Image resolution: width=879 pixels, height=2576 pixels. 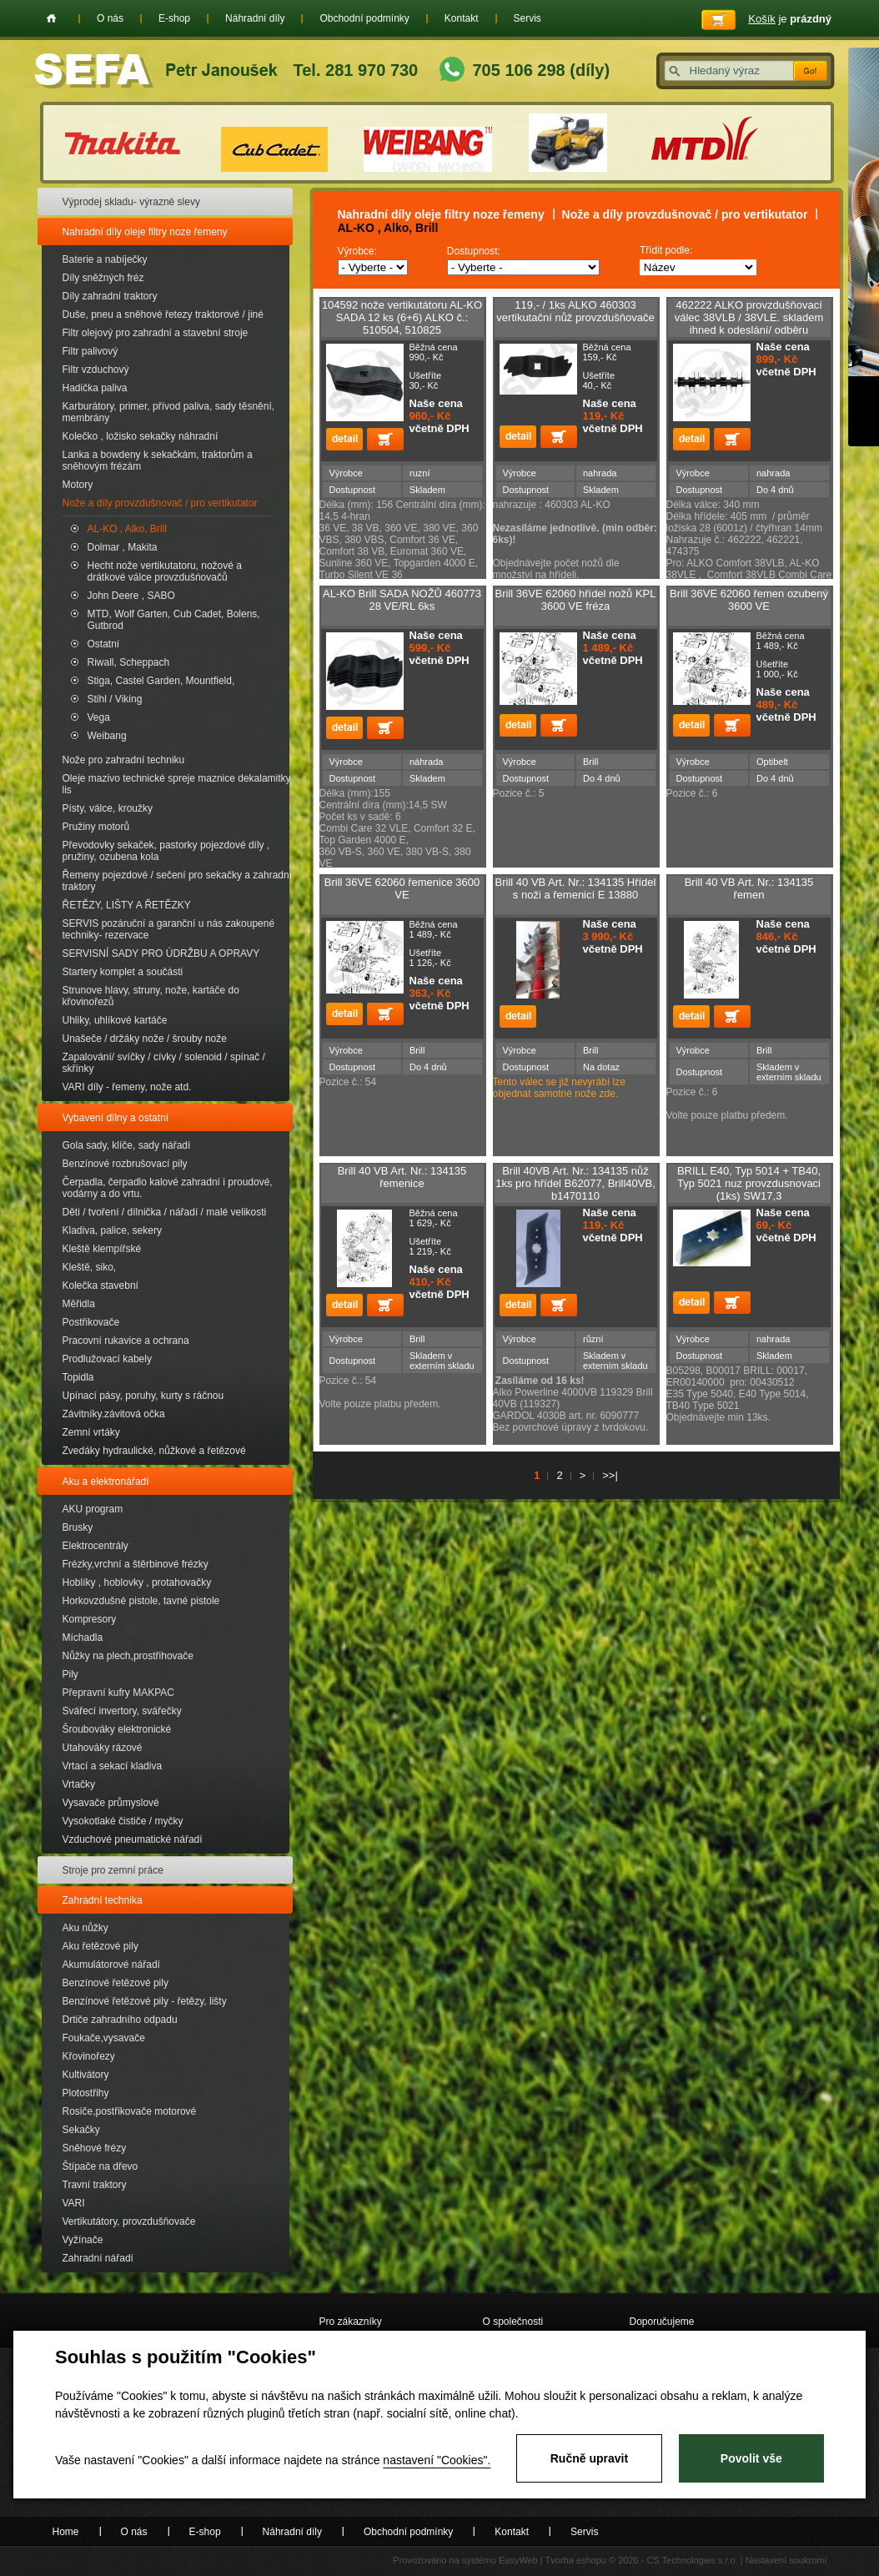 I want to click on Nahradní díly oleje filtry noze řemeny, so click(x=145, y=232).